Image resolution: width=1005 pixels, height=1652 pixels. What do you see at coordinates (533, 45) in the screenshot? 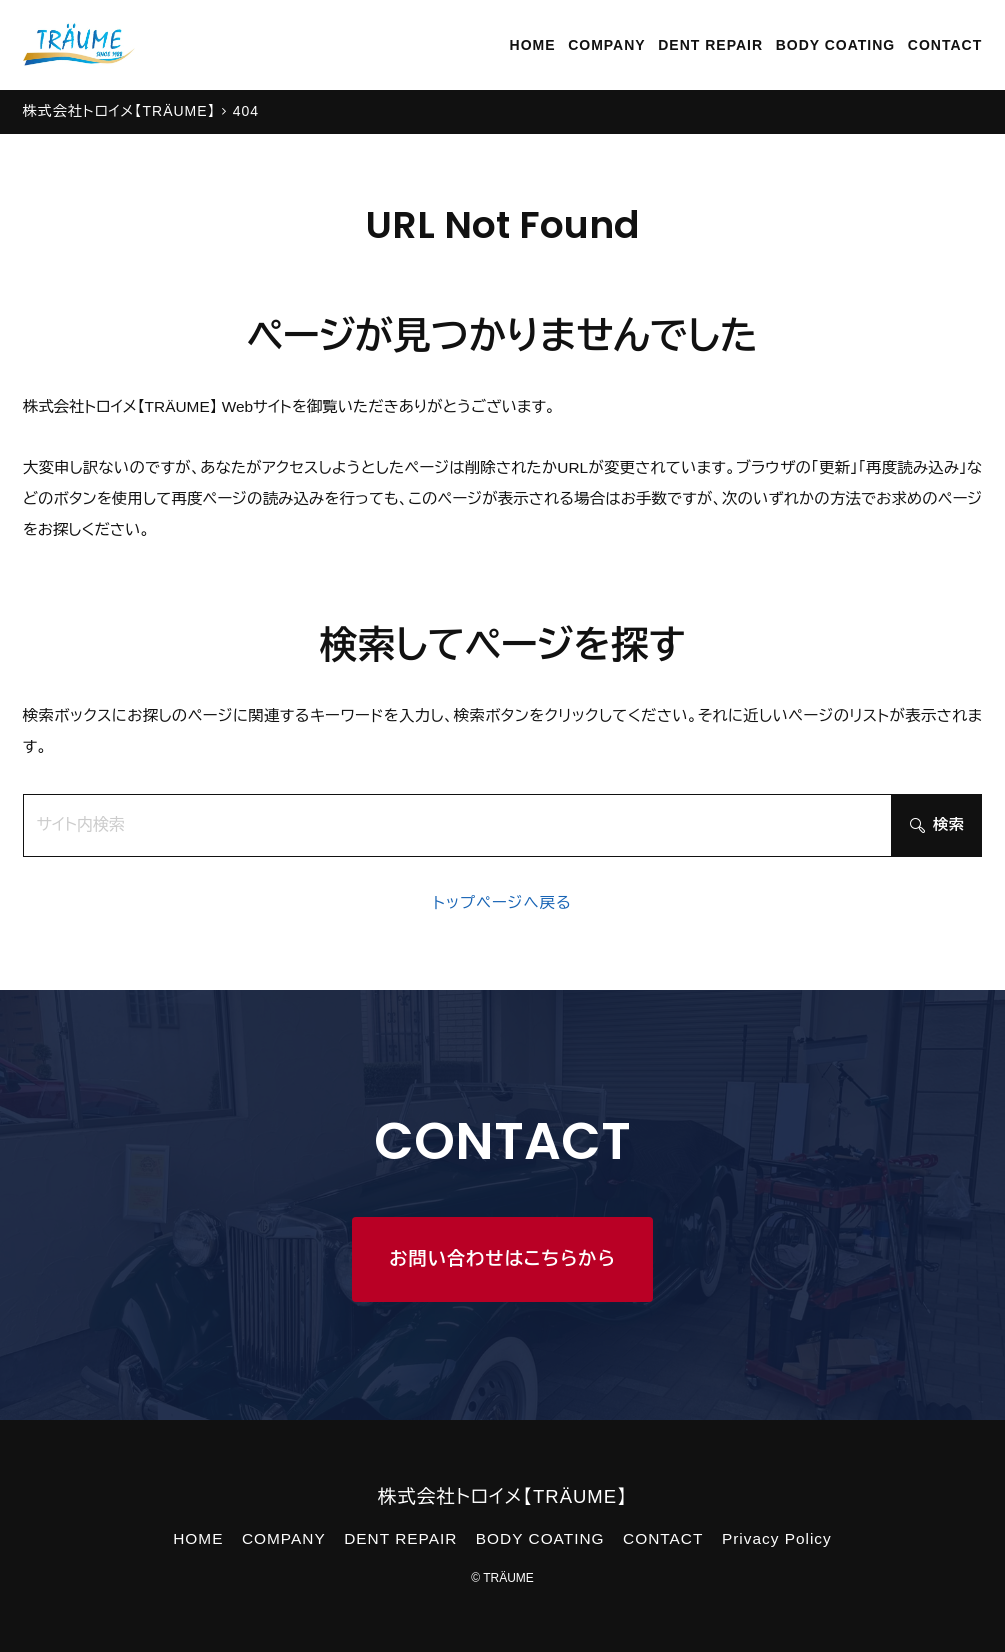
I see `HOME` at bounding box center [533, 45].